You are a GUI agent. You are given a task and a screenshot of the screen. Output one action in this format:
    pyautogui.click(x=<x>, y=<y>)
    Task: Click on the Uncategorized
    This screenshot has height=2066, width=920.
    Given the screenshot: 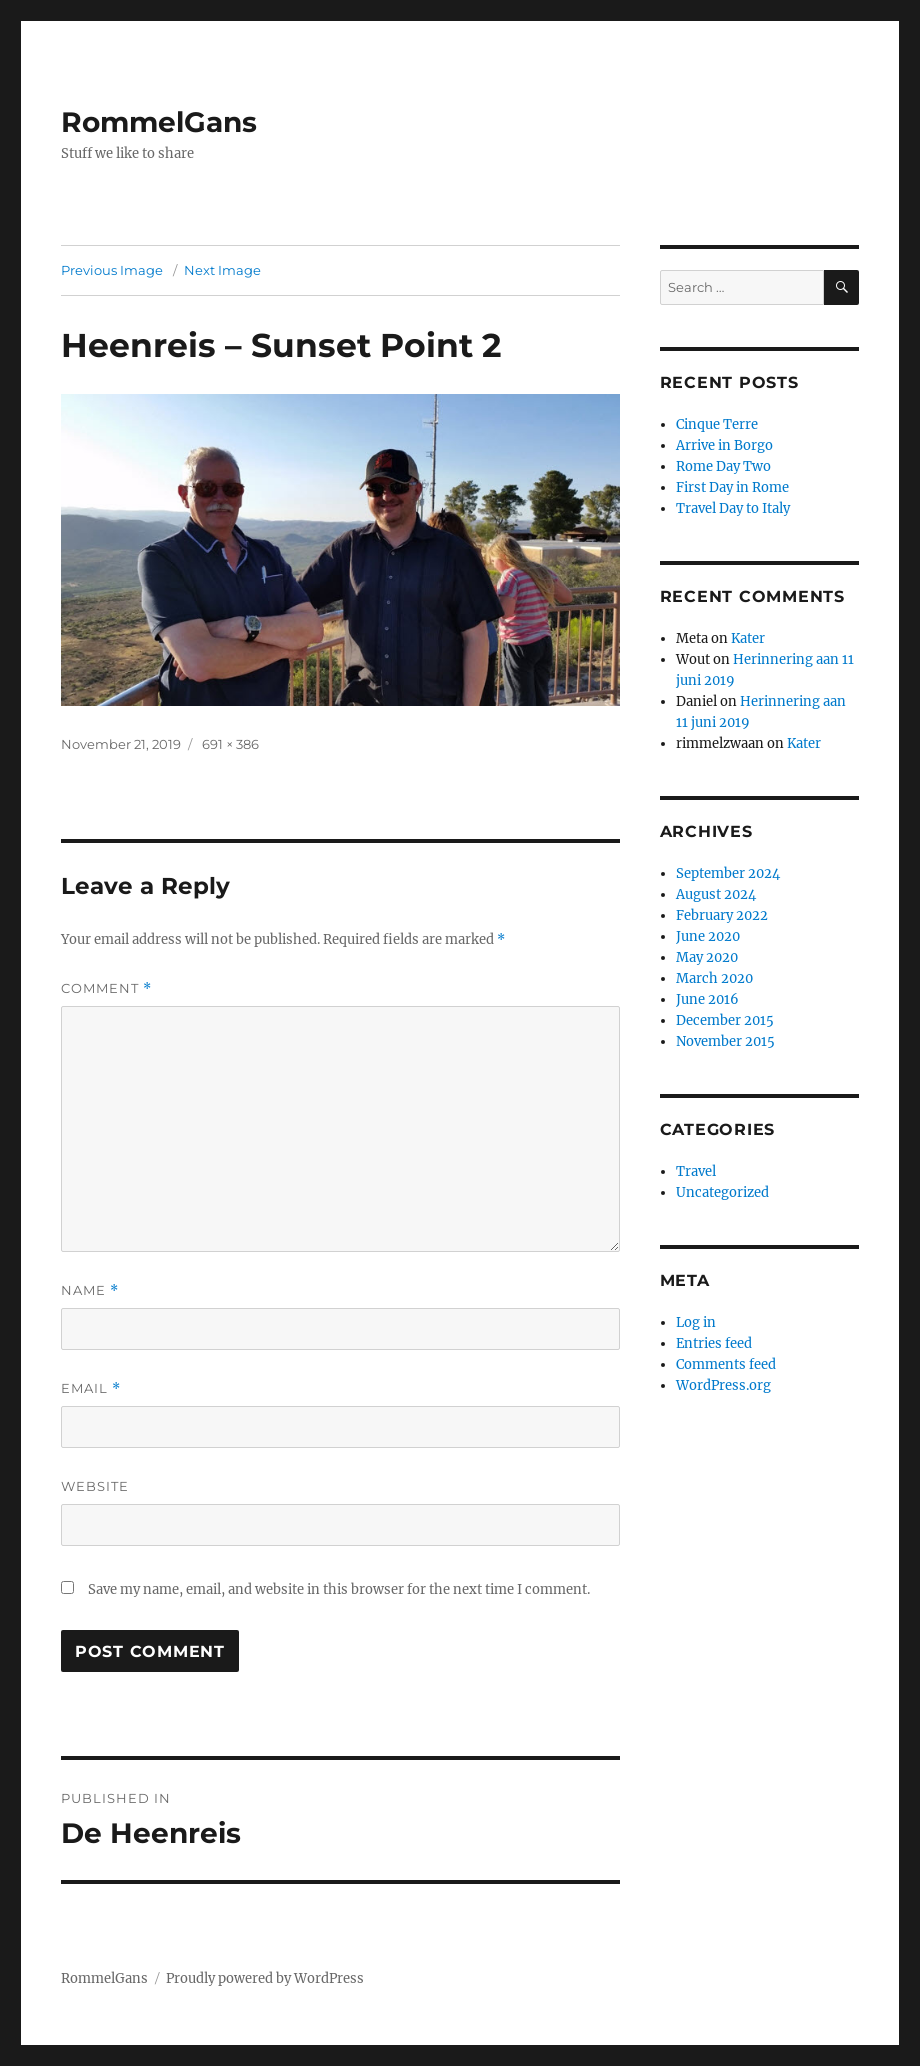 What is the action you would take?
    pyautogui.click(x=722, y=1192)
    